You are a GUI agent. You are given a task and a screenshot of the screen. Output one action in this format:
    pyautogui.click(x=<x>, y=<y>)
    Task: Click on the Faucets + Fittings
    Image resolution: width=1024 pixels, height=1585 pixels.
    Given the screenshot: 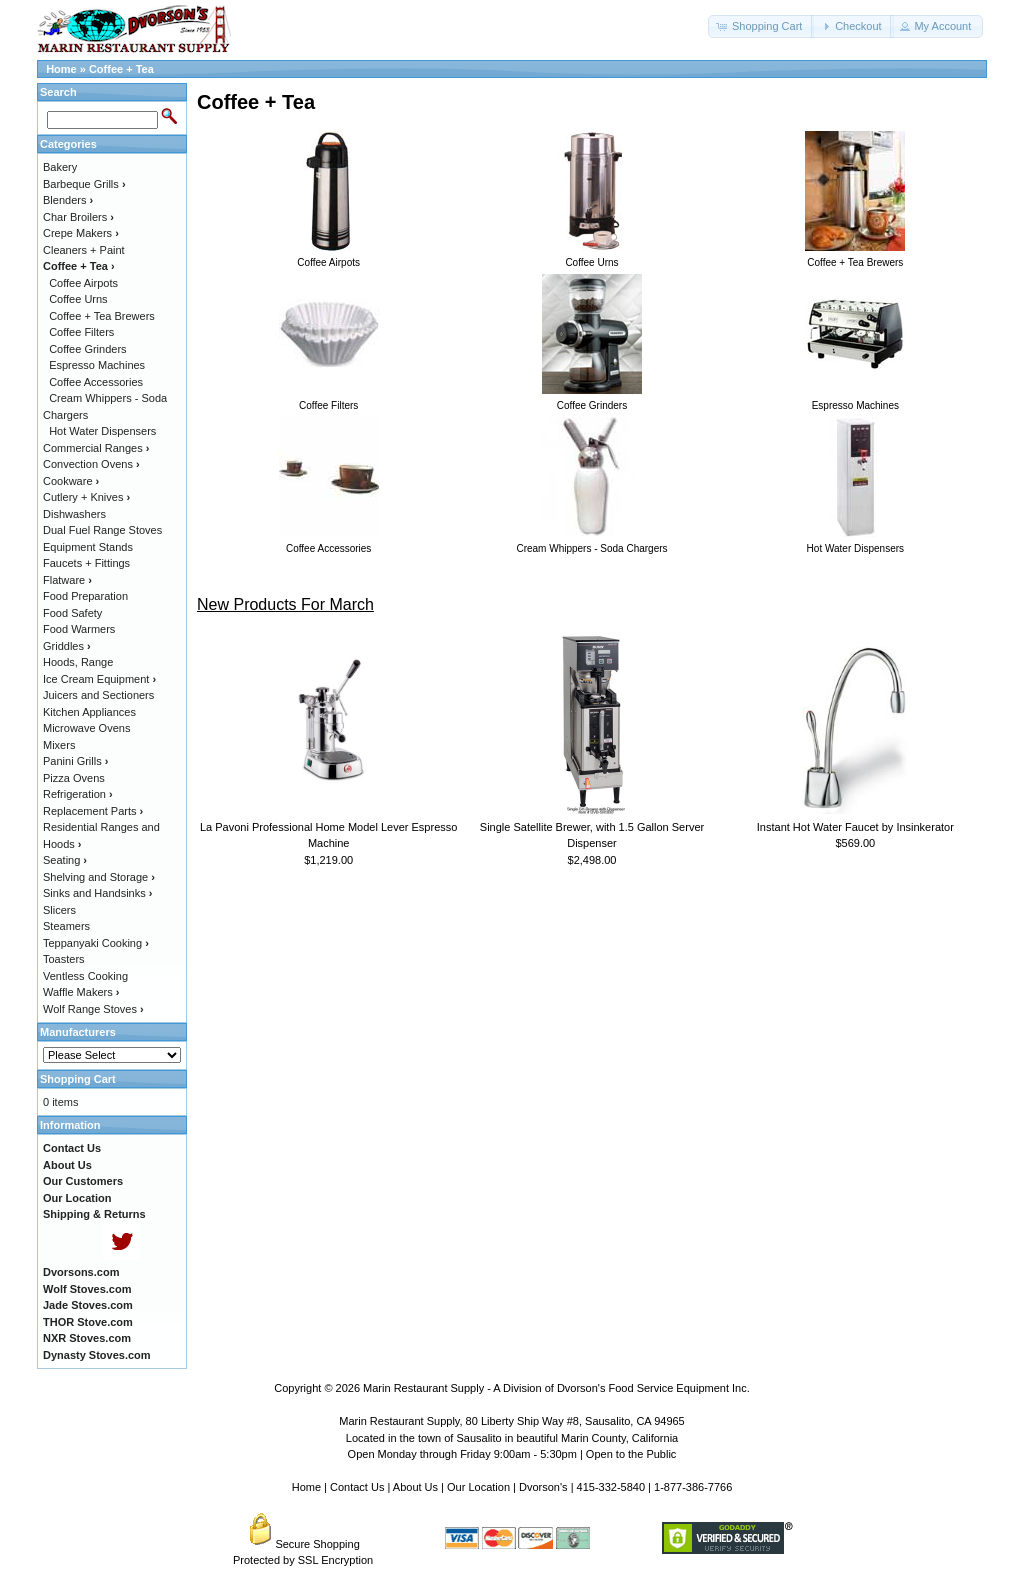 What is the action you would take?
    pyautogui.click(x=86, y=563)
    